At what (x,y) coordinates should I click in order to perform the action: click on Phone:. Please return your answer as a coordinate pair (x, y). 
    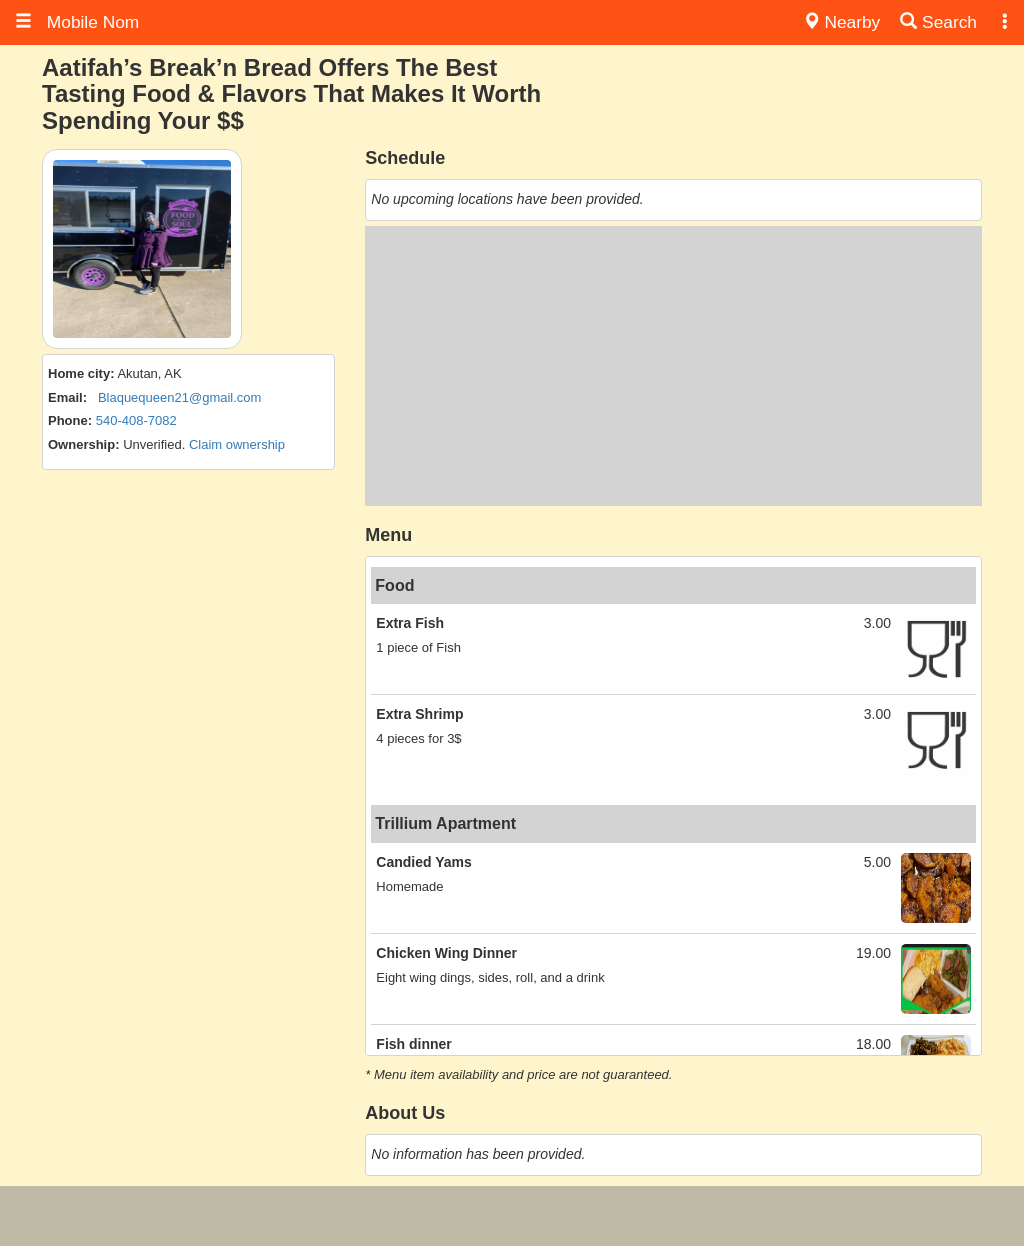
    Looking at the image, I should click on (70, 420).